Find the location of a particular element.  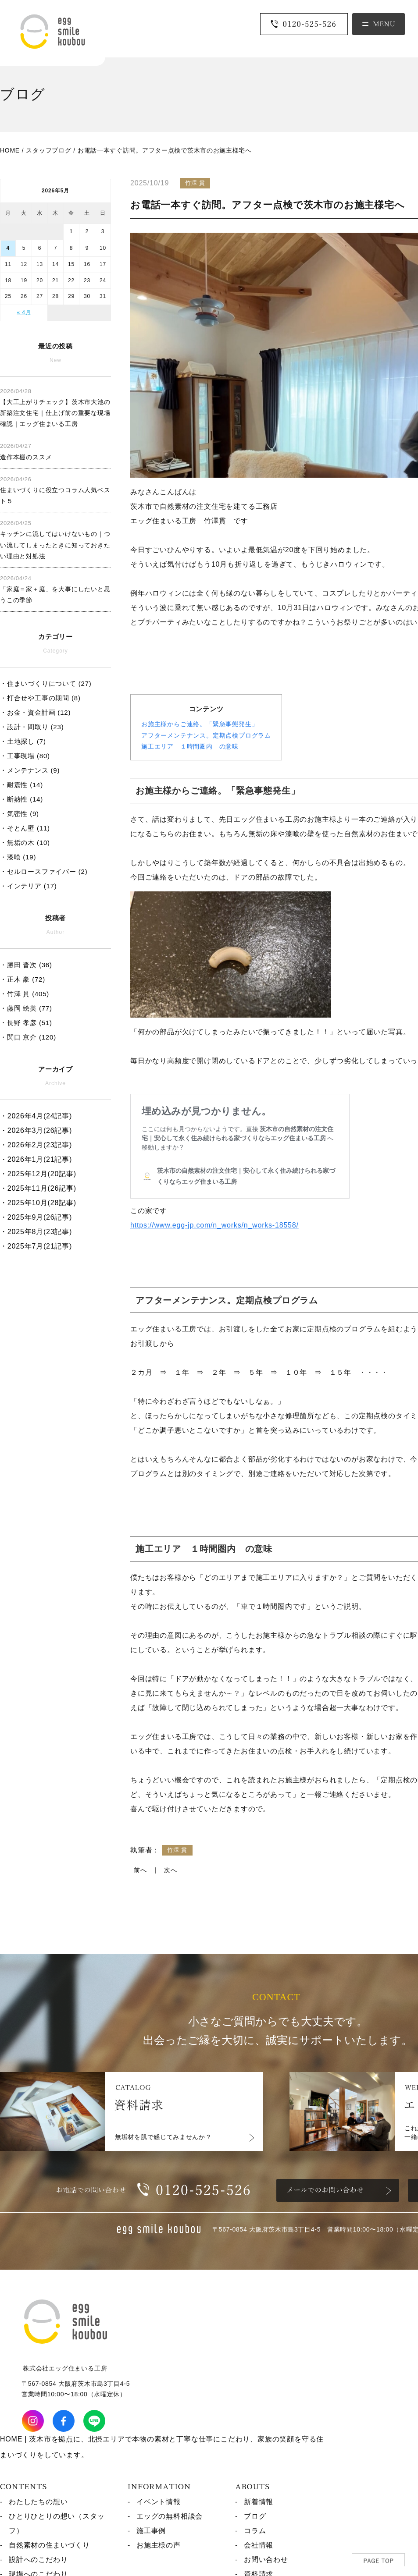

・工事現場 (80) is located at coordinates (25, 755).